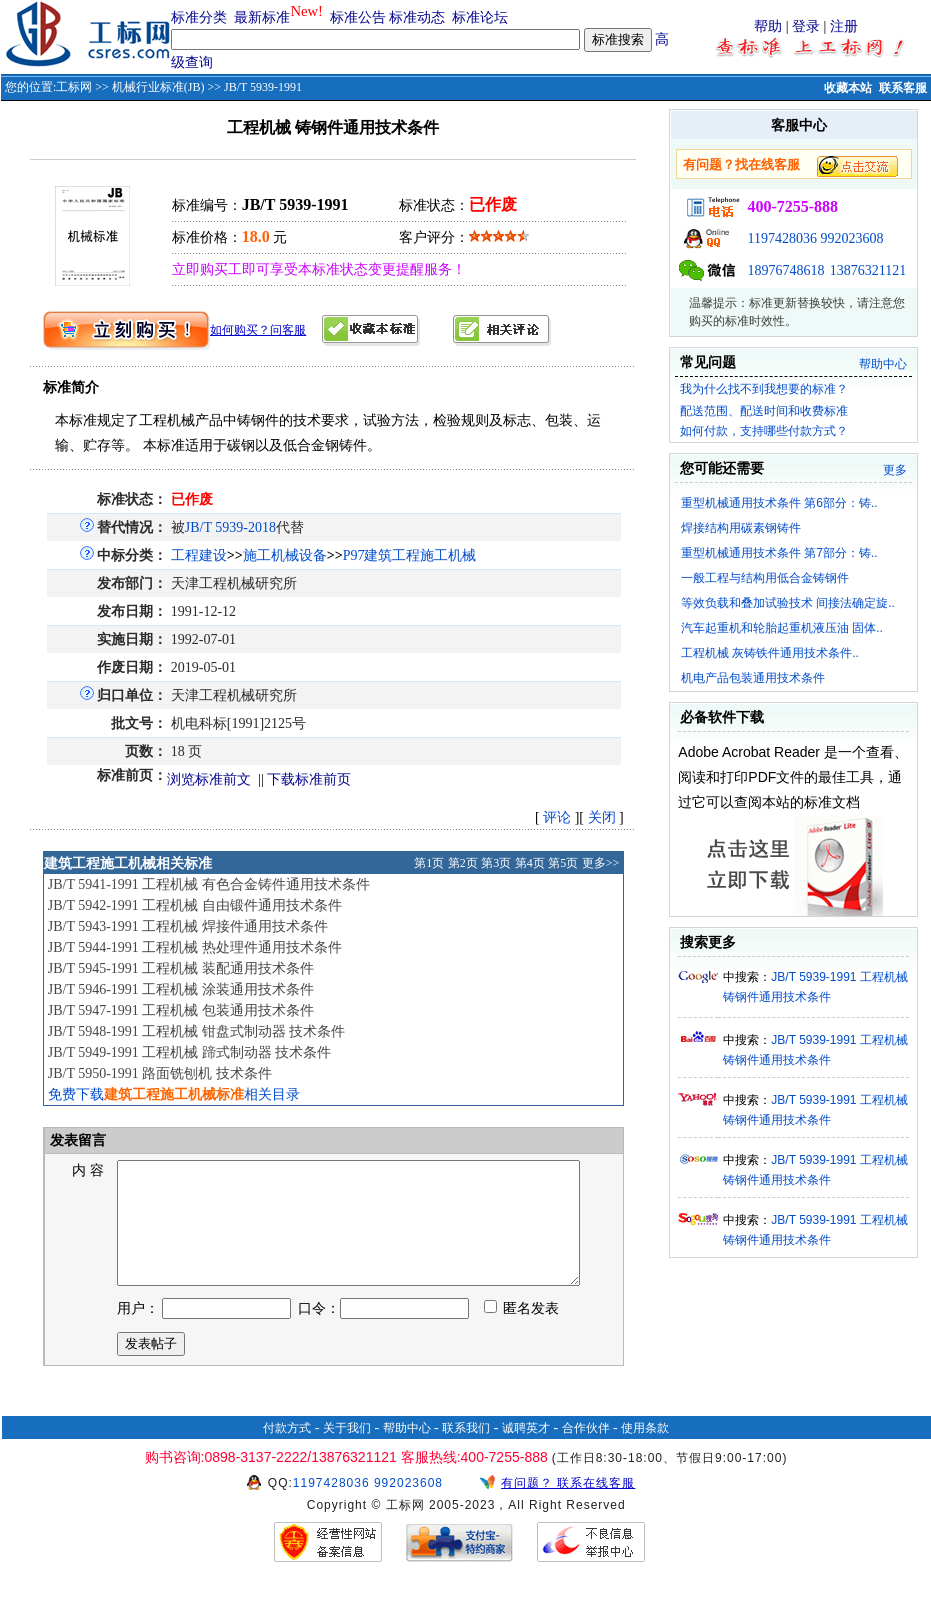 This screenshot has height=1612, width=931. What do you see at coordinates (181, 968) in the screenshot?
I see `JB/T 5945-1991 工程机械 装配通用技术条件` at bounding box center [181, 968].